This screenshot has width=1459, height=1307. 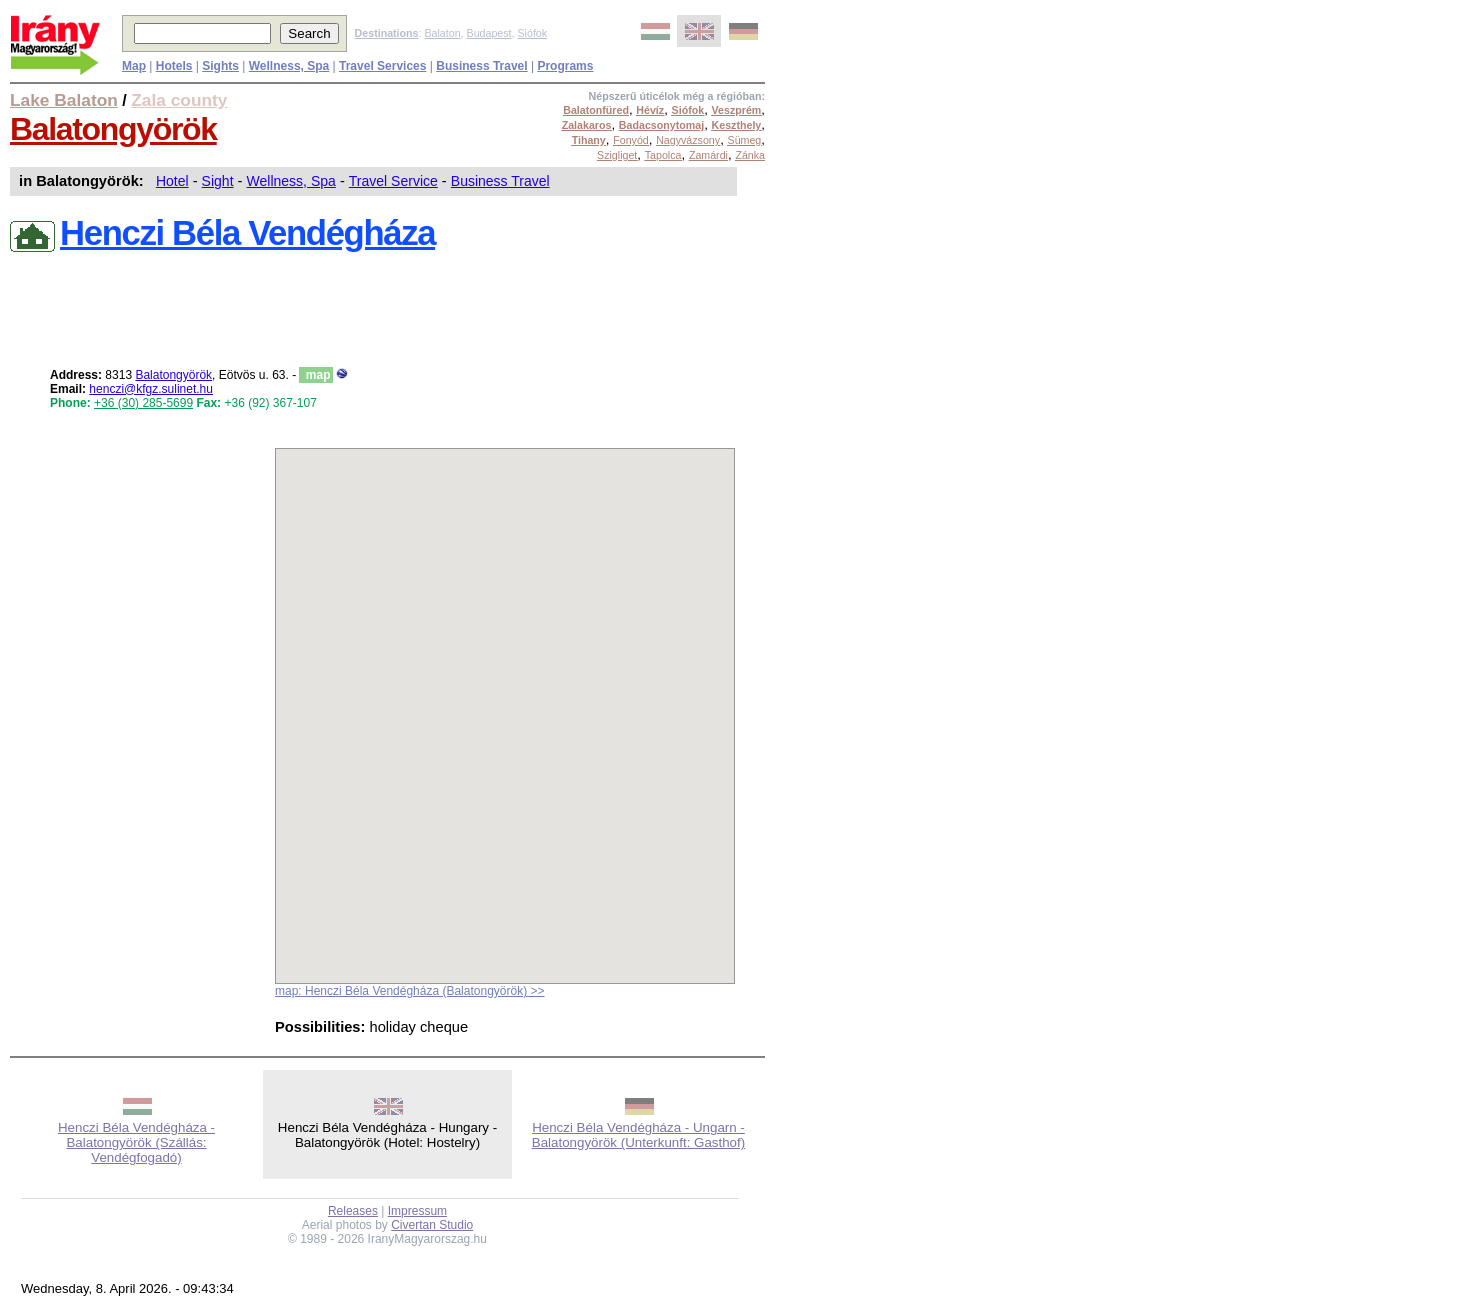 I want to click on Travel Service, so click(x=393, y=181).